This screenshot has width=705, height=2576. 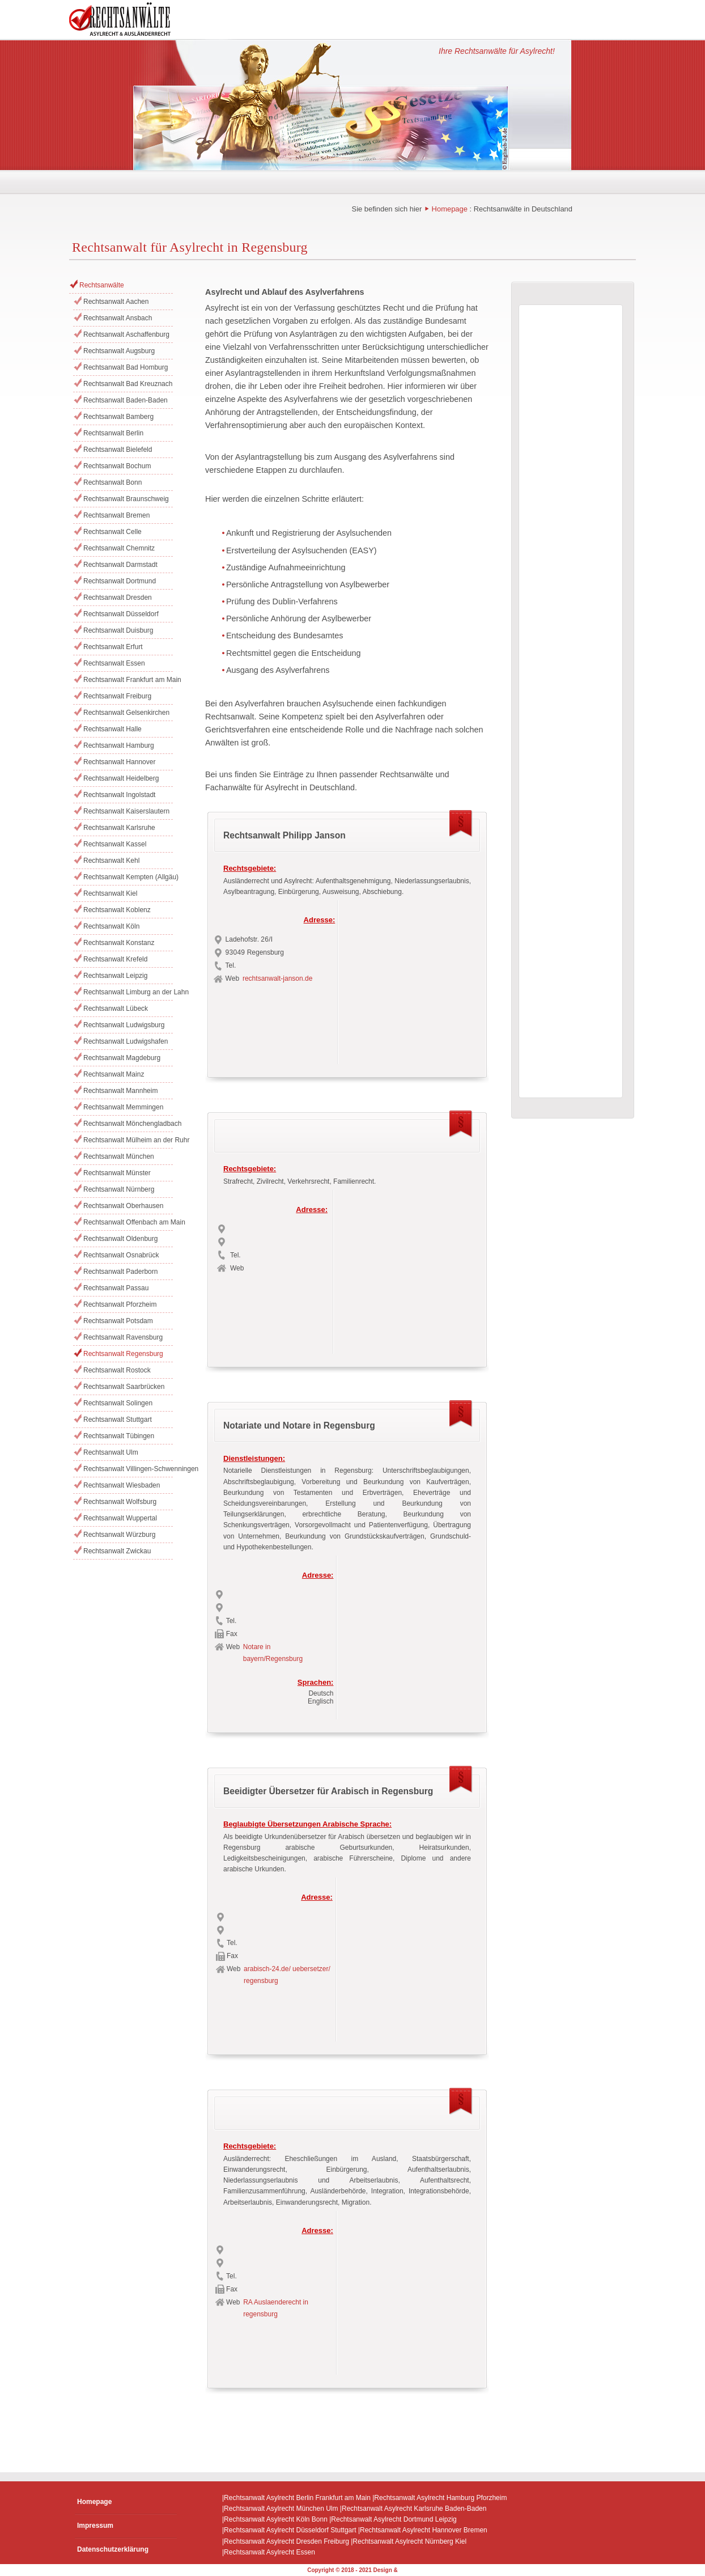 What do you see at coordinates (115, 1008) in the screenshot?
I see `Rechtsanwalt Lübeck` at bounding box center [115, 1008].